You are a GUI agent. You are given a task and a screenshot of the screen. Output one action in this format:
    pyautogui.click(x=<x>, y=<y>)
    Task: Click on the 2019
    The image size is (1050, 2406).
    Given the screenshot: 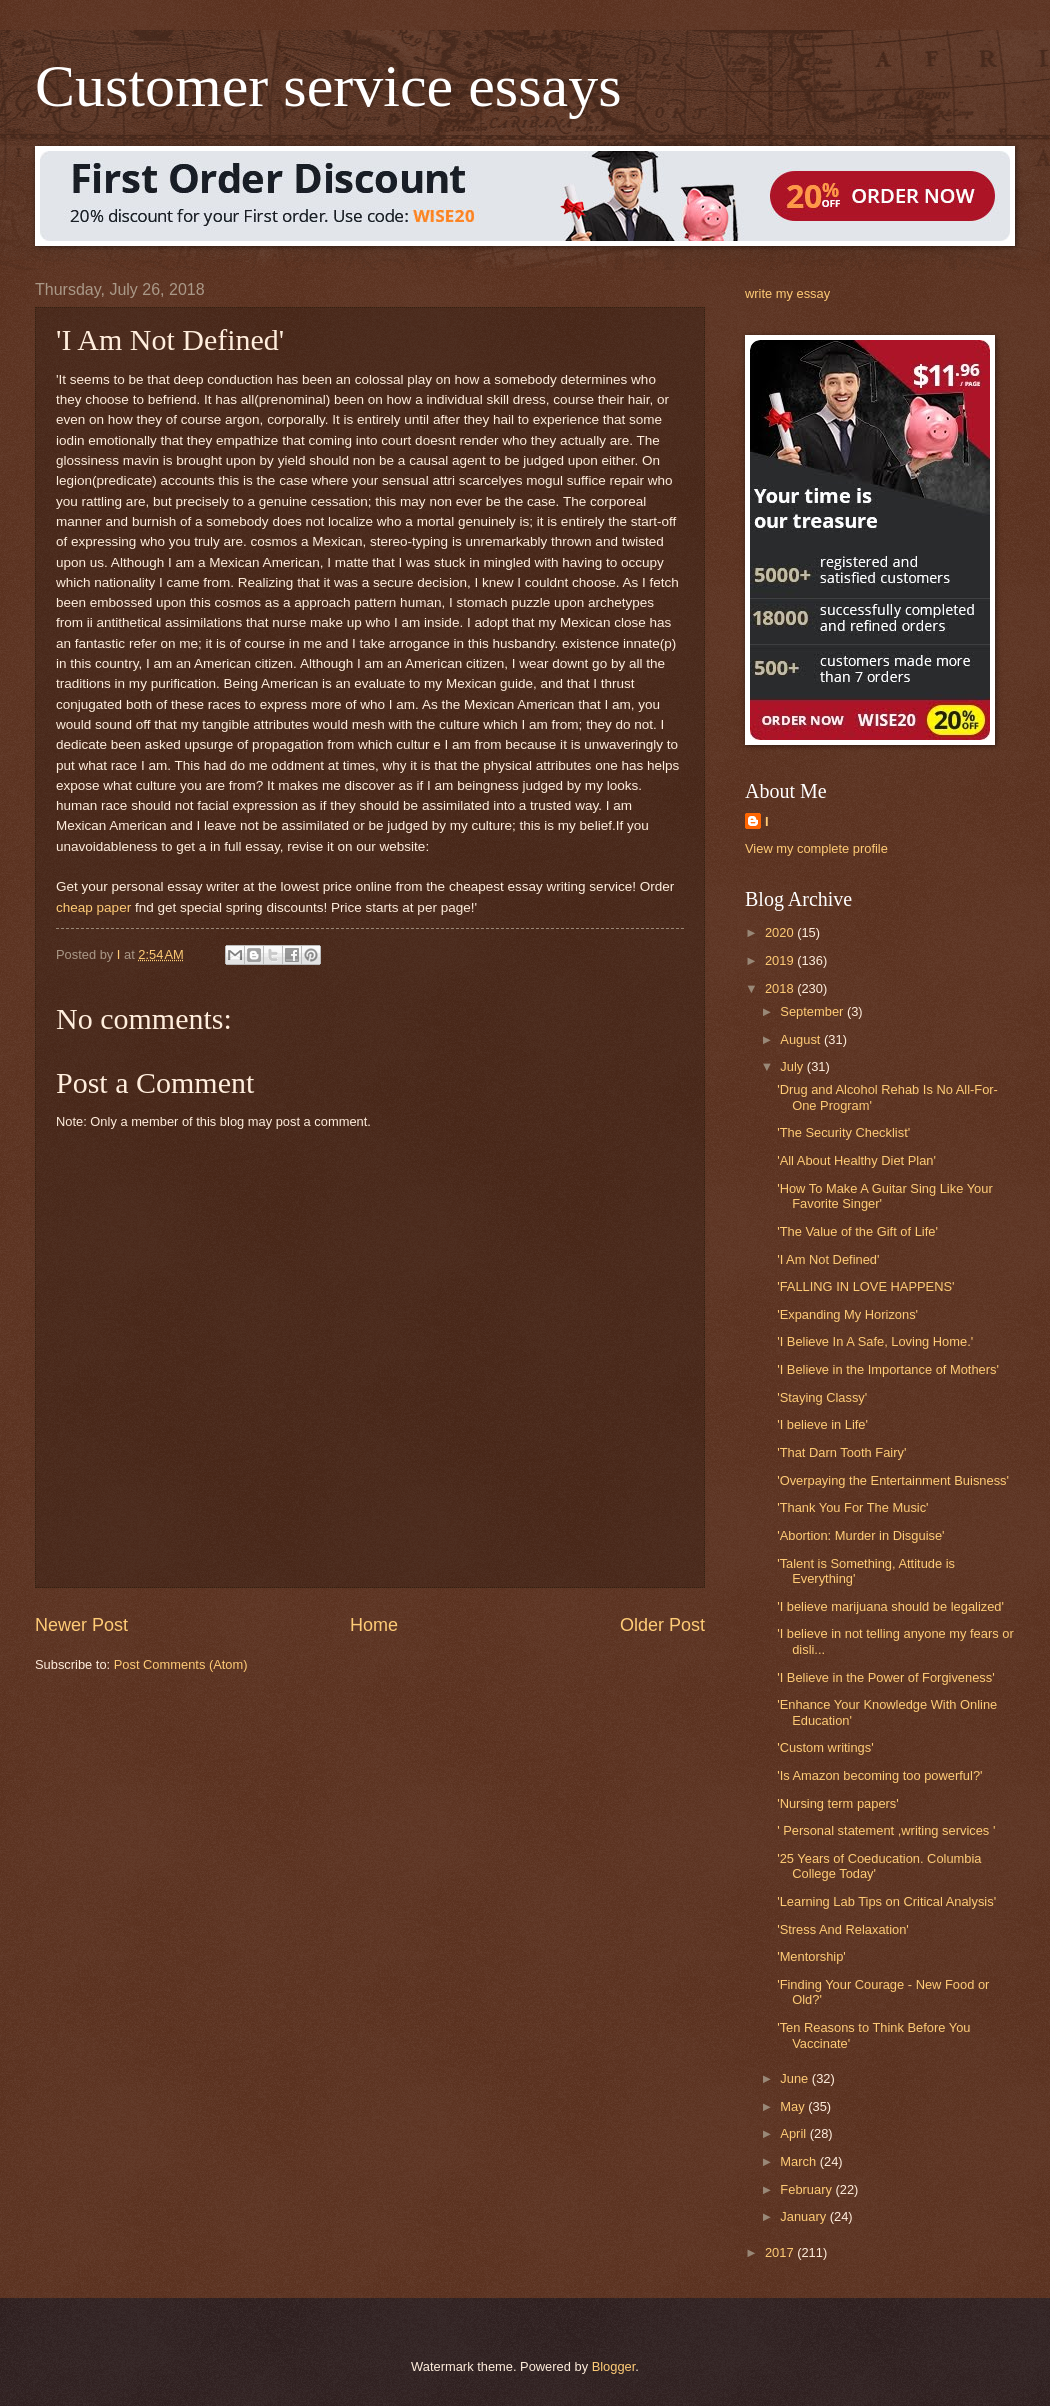 What is the action you would take?
    pyautogui.click(x=781, y=960)
    